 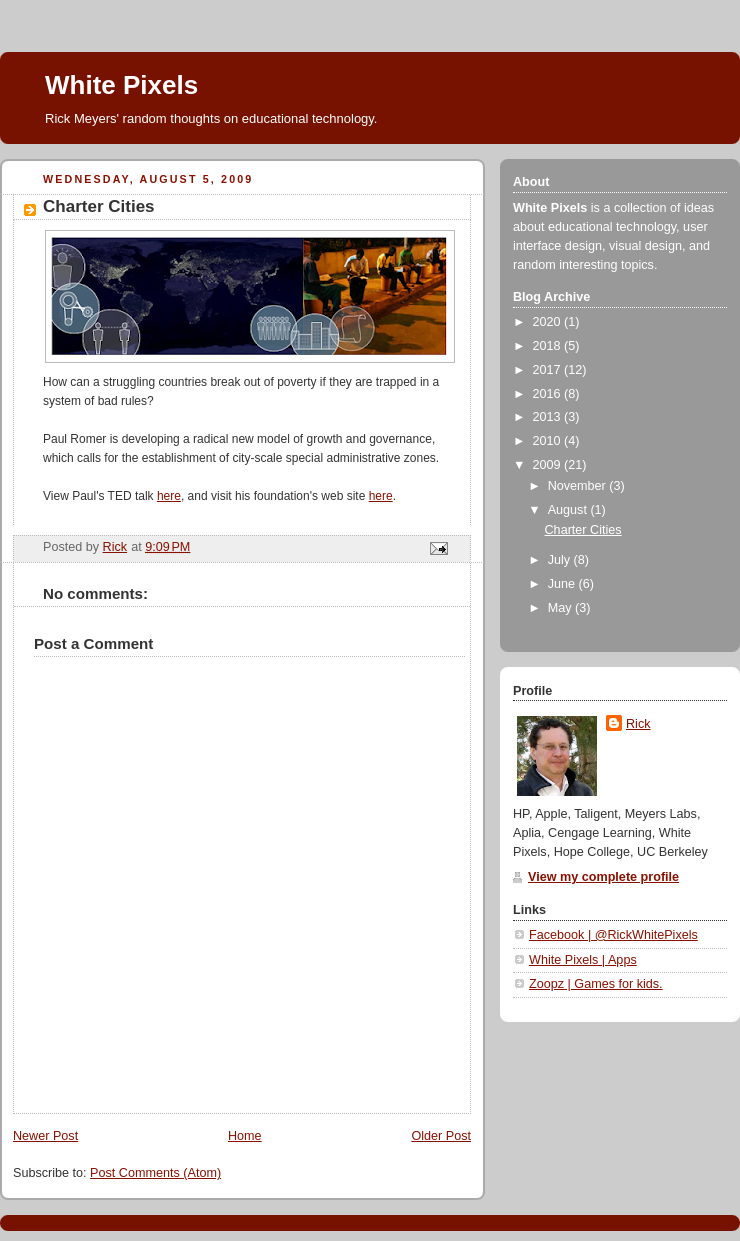 What do you see at coordinates (569, 510) in the screenshot?
I see `August` at bounding box center [569, 510].